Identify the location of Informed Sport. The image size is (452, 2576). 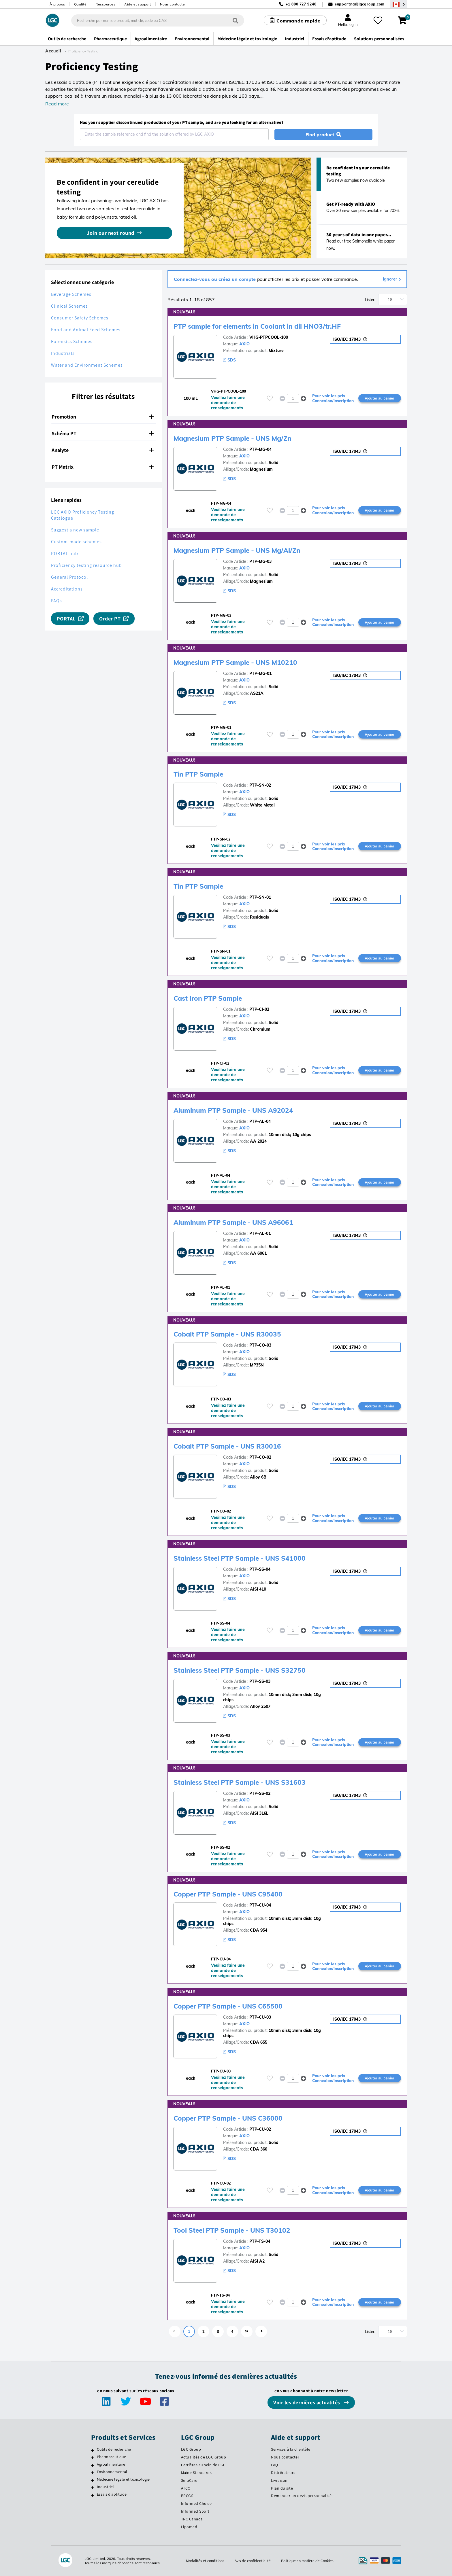
(195, 2511).